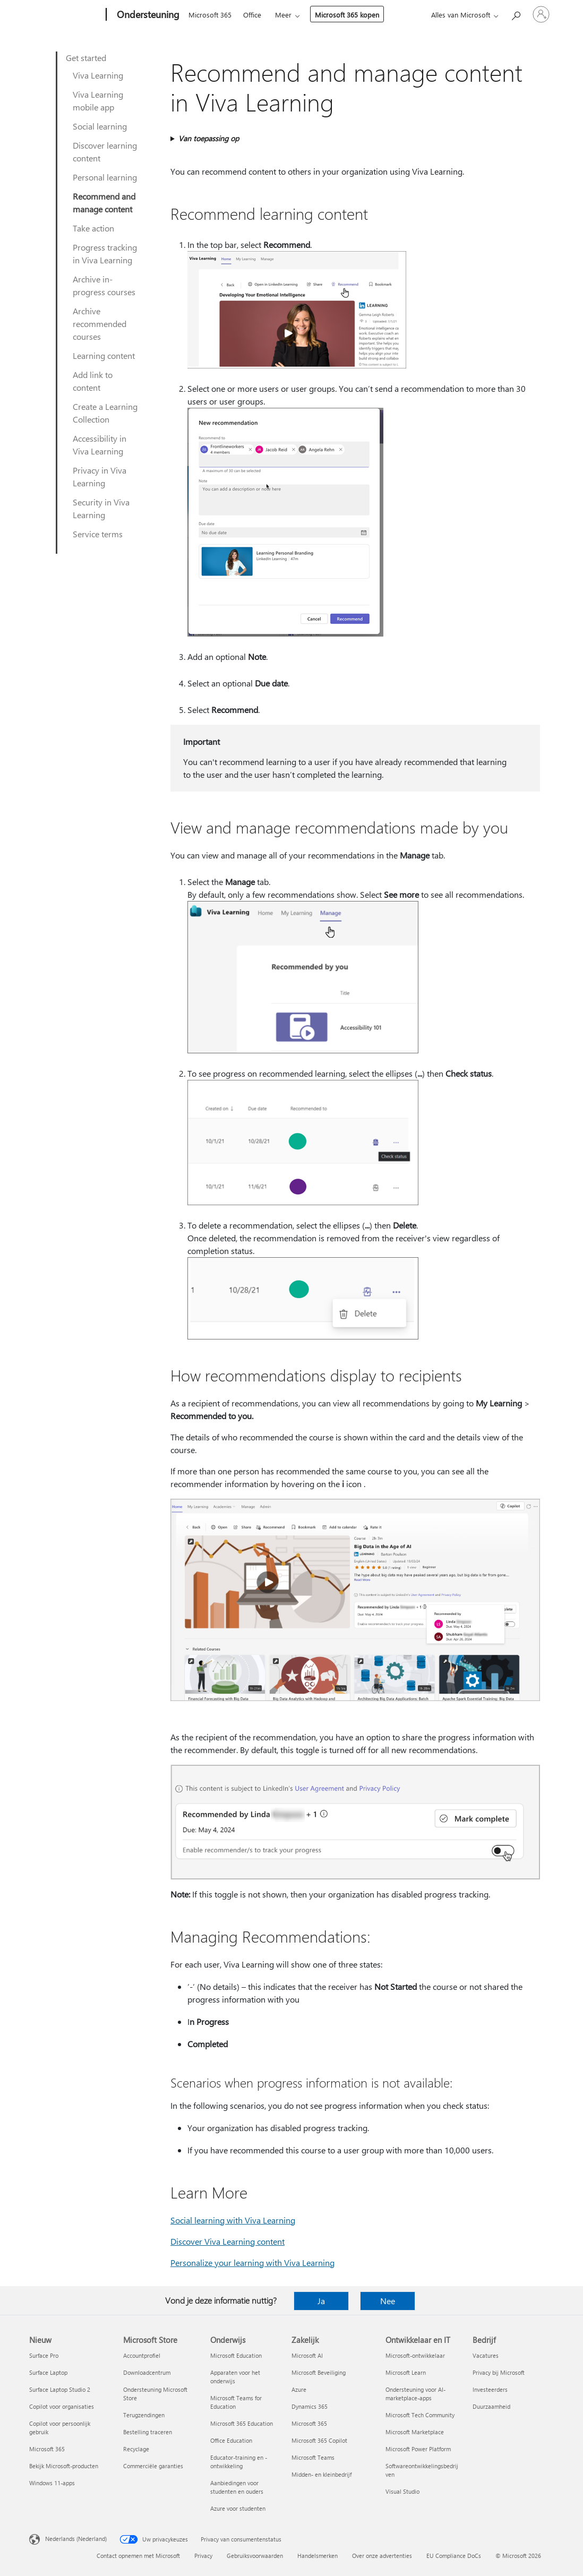 The image size is (583, 2576). Describe the element at coordinates (405, 2372) in the screenshot. I see `Microsoft Learn [Microsoft Learn Ontwikkelaar en IT]` at that location.